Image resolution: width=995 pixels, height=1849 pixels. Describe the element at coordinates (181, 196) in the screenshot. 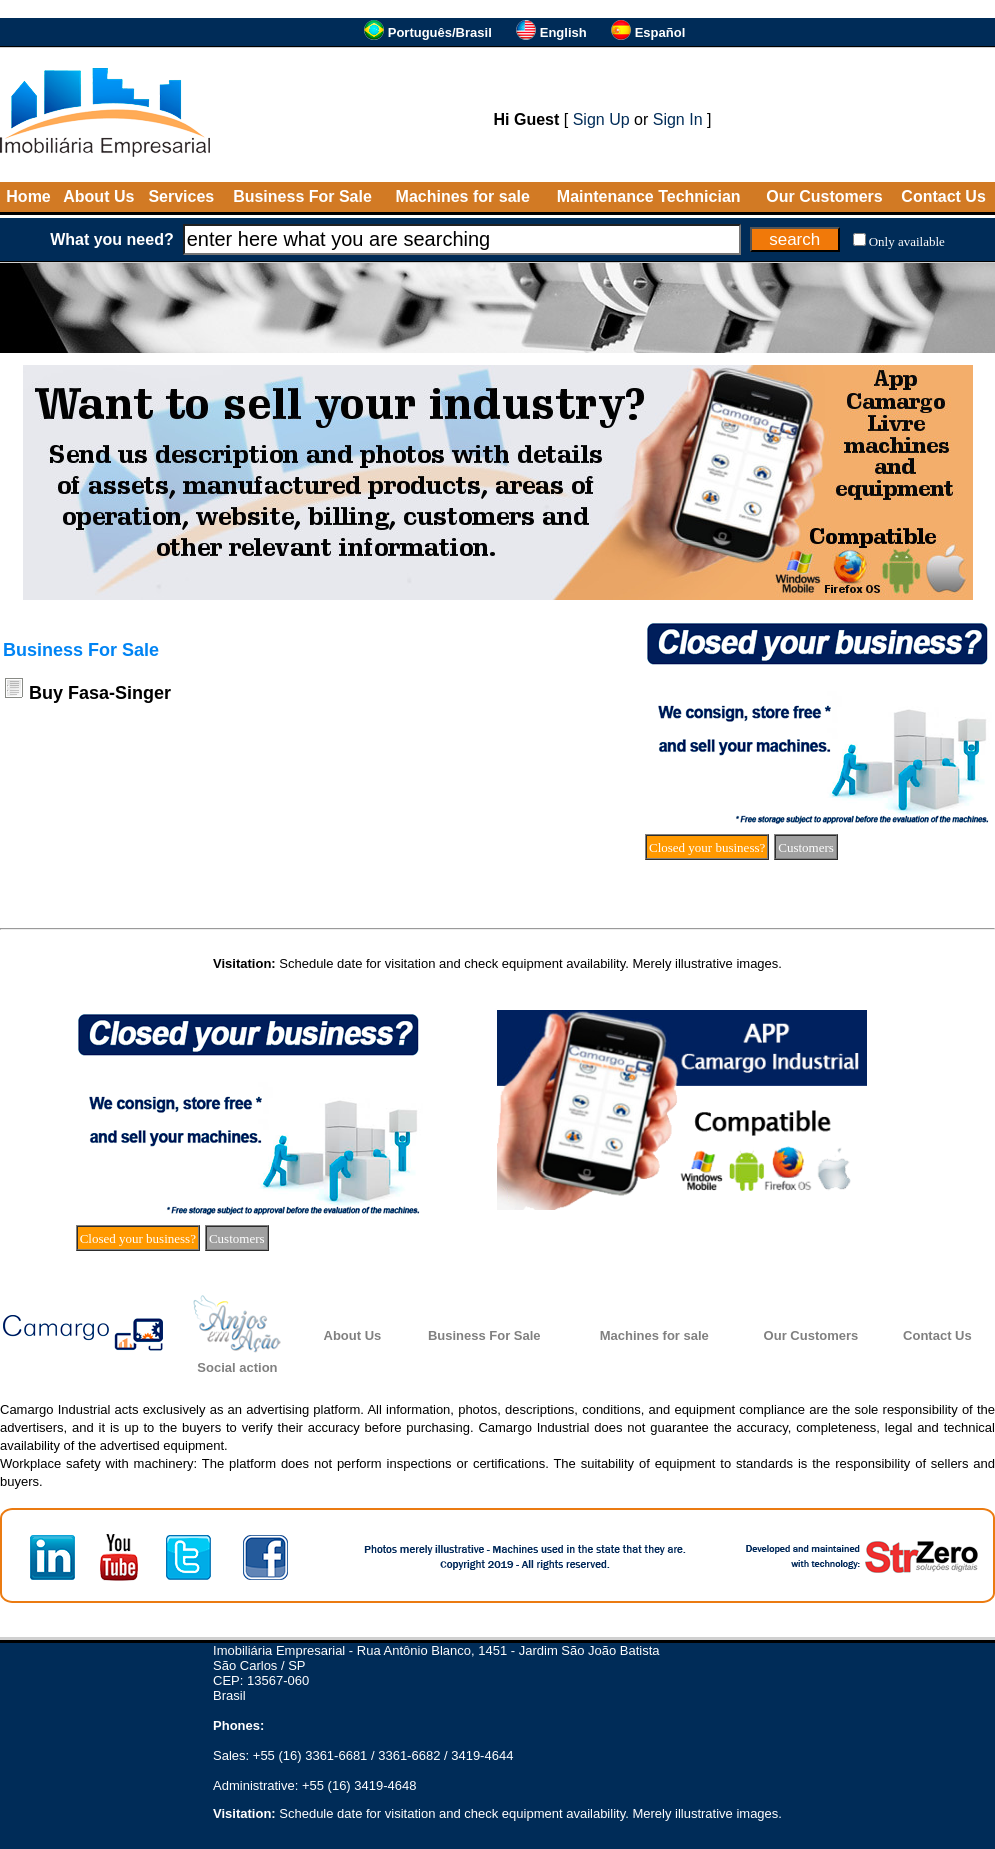

I see `Services` at that location.